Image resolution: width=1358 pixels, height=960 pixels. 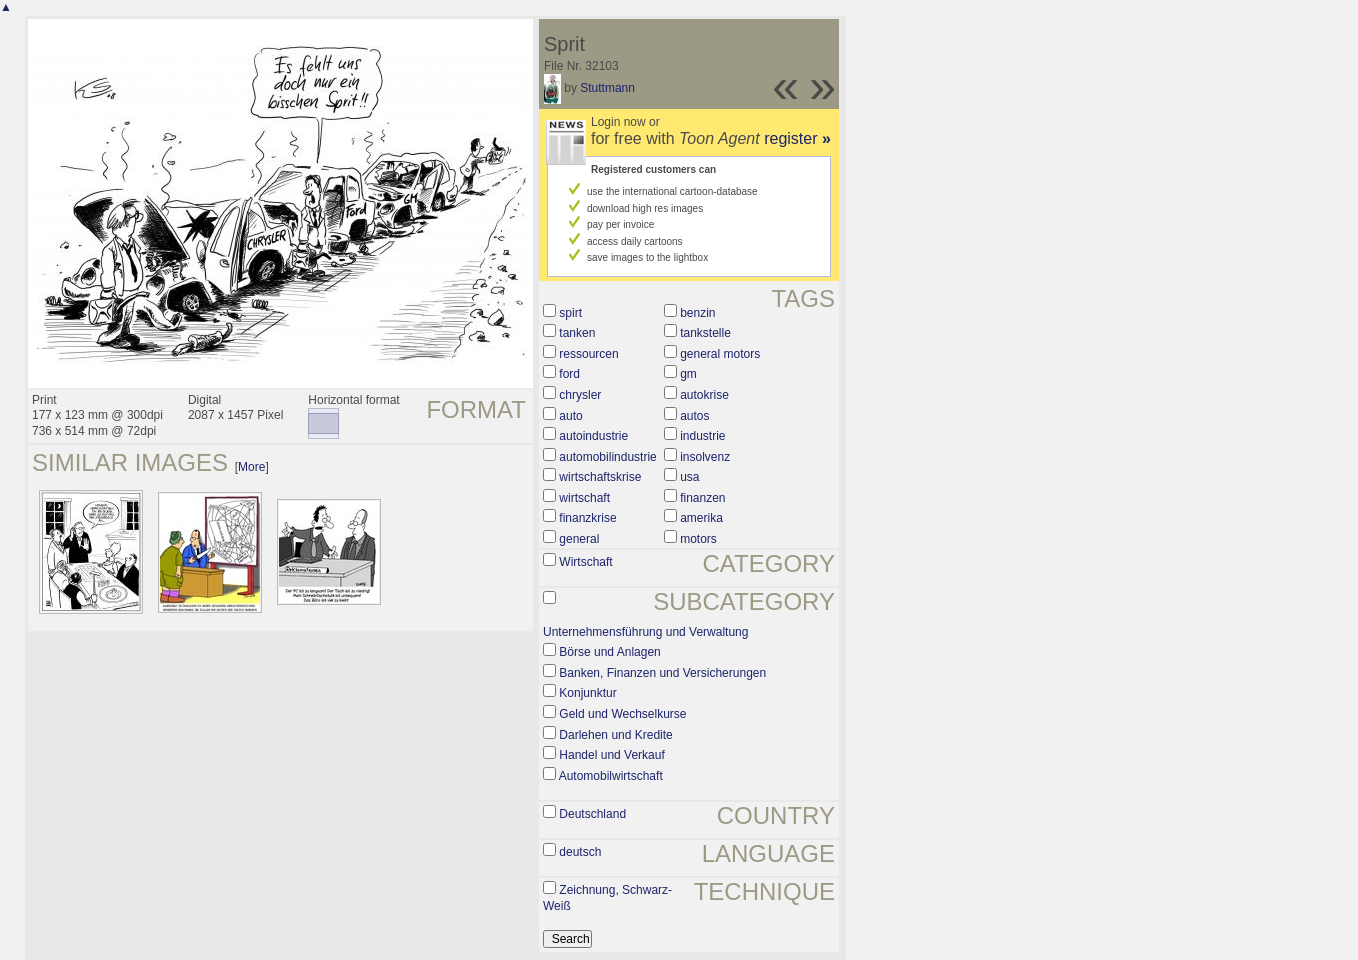 What do you see at coordinates (645, 632) in the screenshot?
I see `Unternehmensführung und Verwaltung` at bounding box center [645, 632].